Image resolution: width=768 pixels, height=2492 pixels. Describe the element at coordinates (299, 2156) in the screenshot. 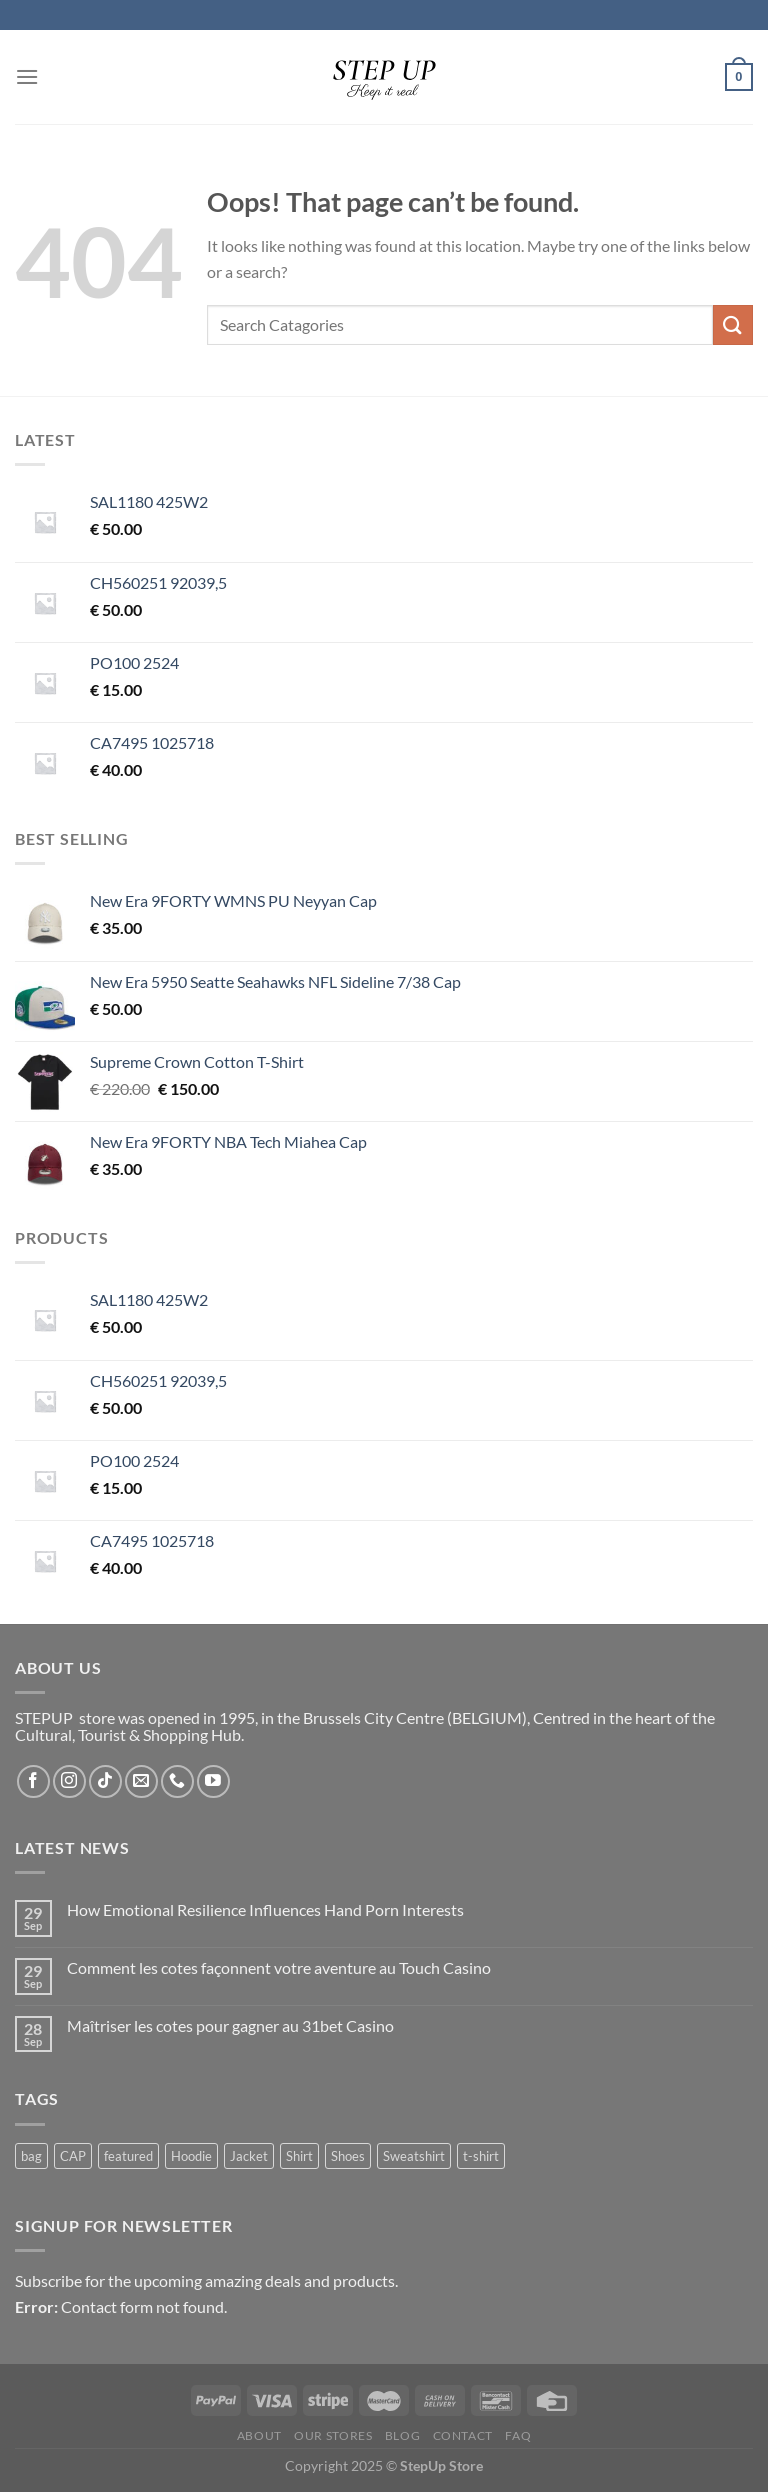

I see `Shirt [Shirt (1 product)]` at that location.